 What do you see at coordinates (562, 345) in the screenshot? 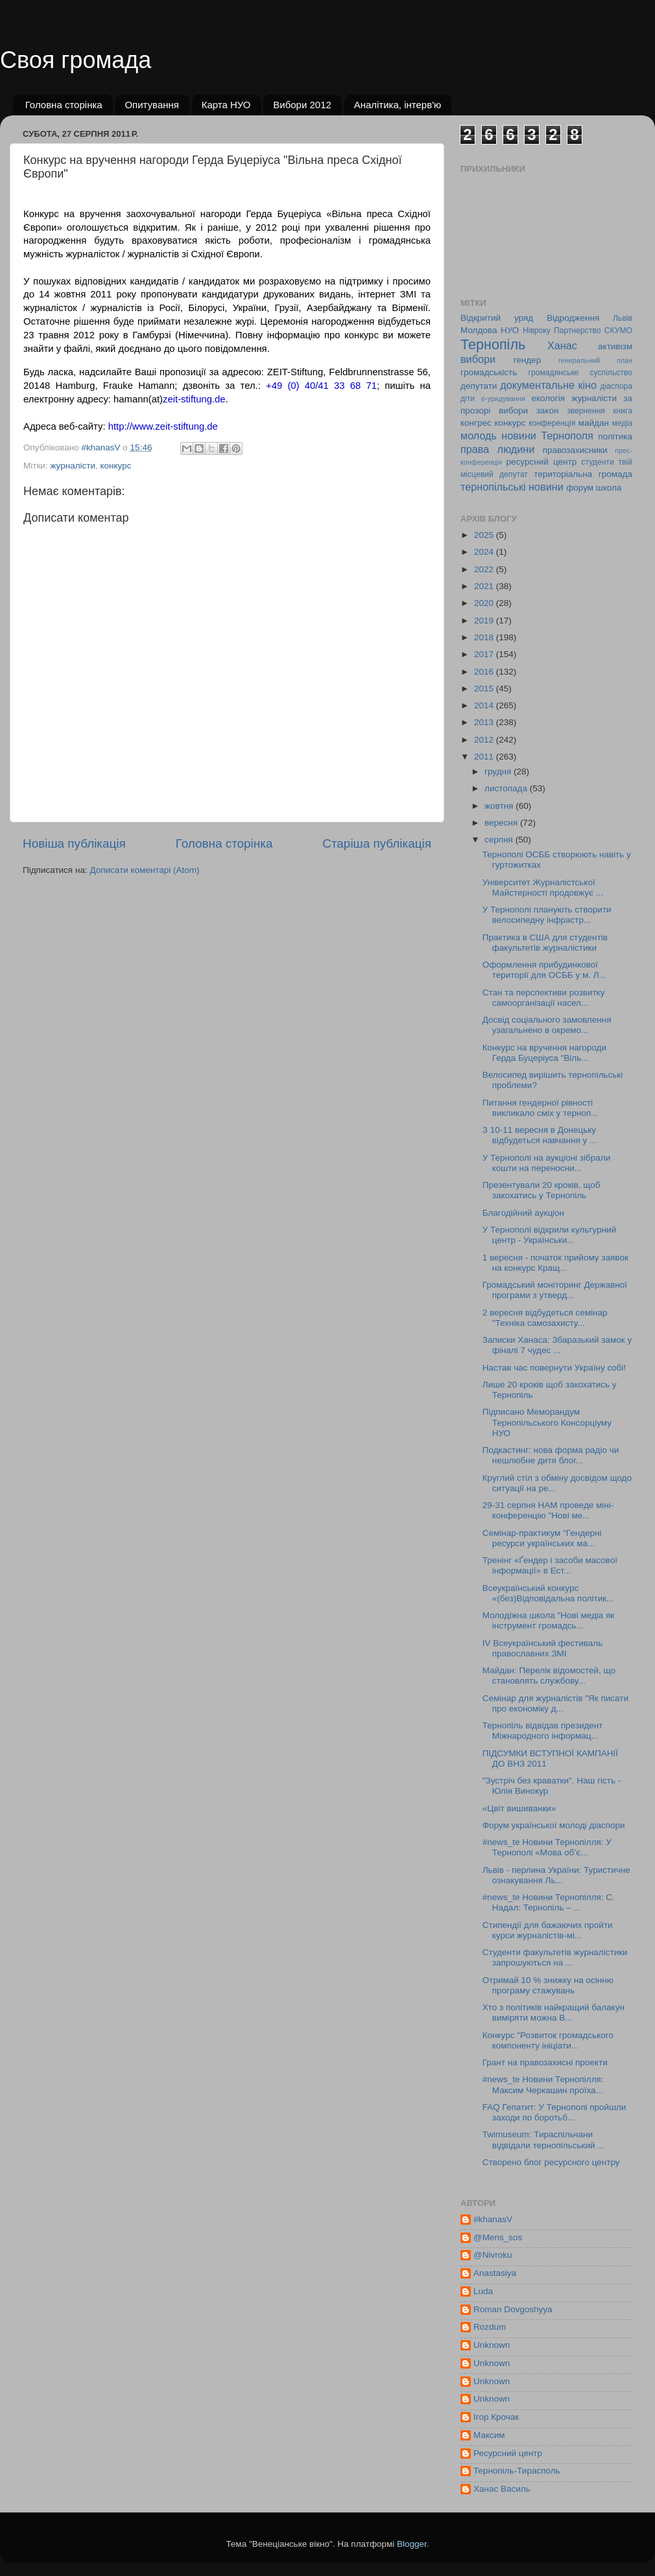
I see `Ханас` at bounding box center [562, 345].